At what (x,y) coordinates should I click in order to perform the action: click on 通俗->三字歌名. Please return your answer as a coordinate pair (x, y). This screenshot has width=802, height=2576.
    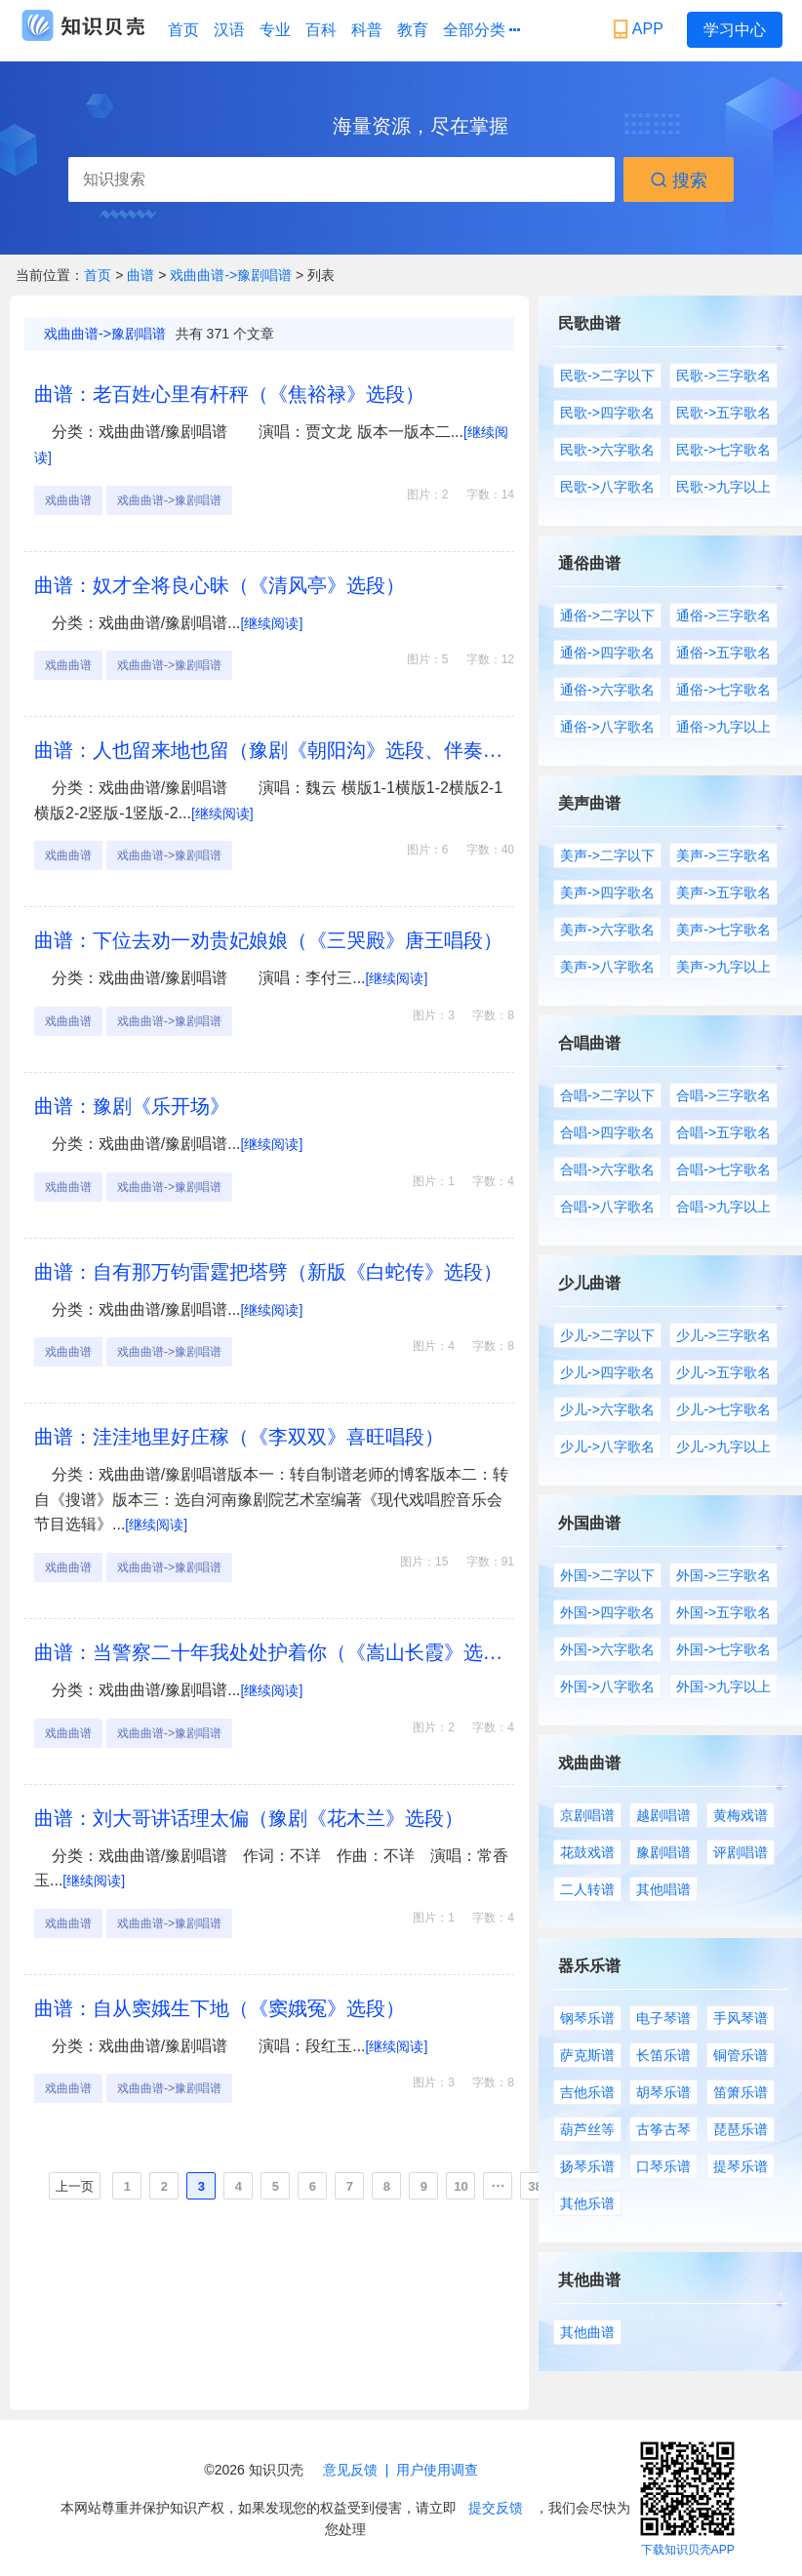
    Looking at the image, I should click on (723, 615).